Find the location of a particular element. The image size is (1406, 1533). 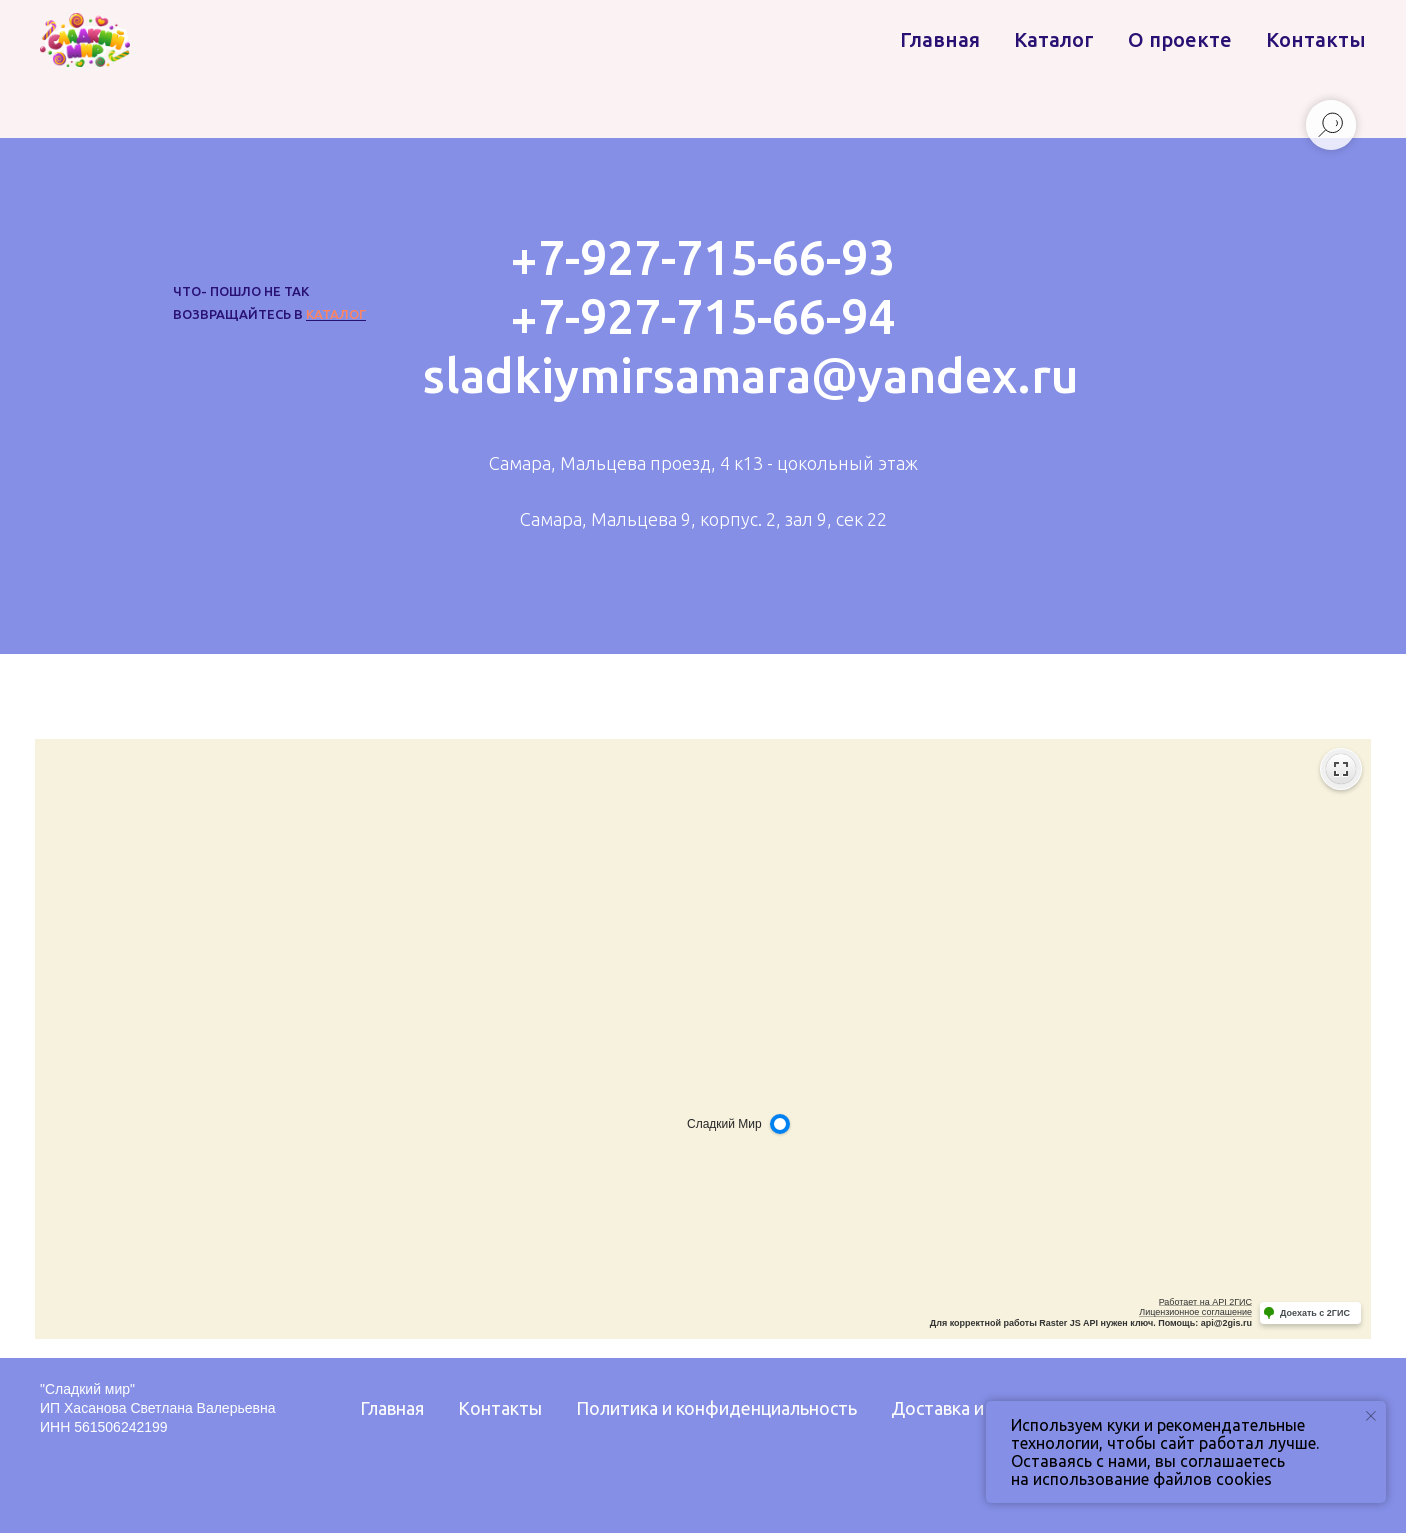

Контакты is located at coordinates (1316, 39).